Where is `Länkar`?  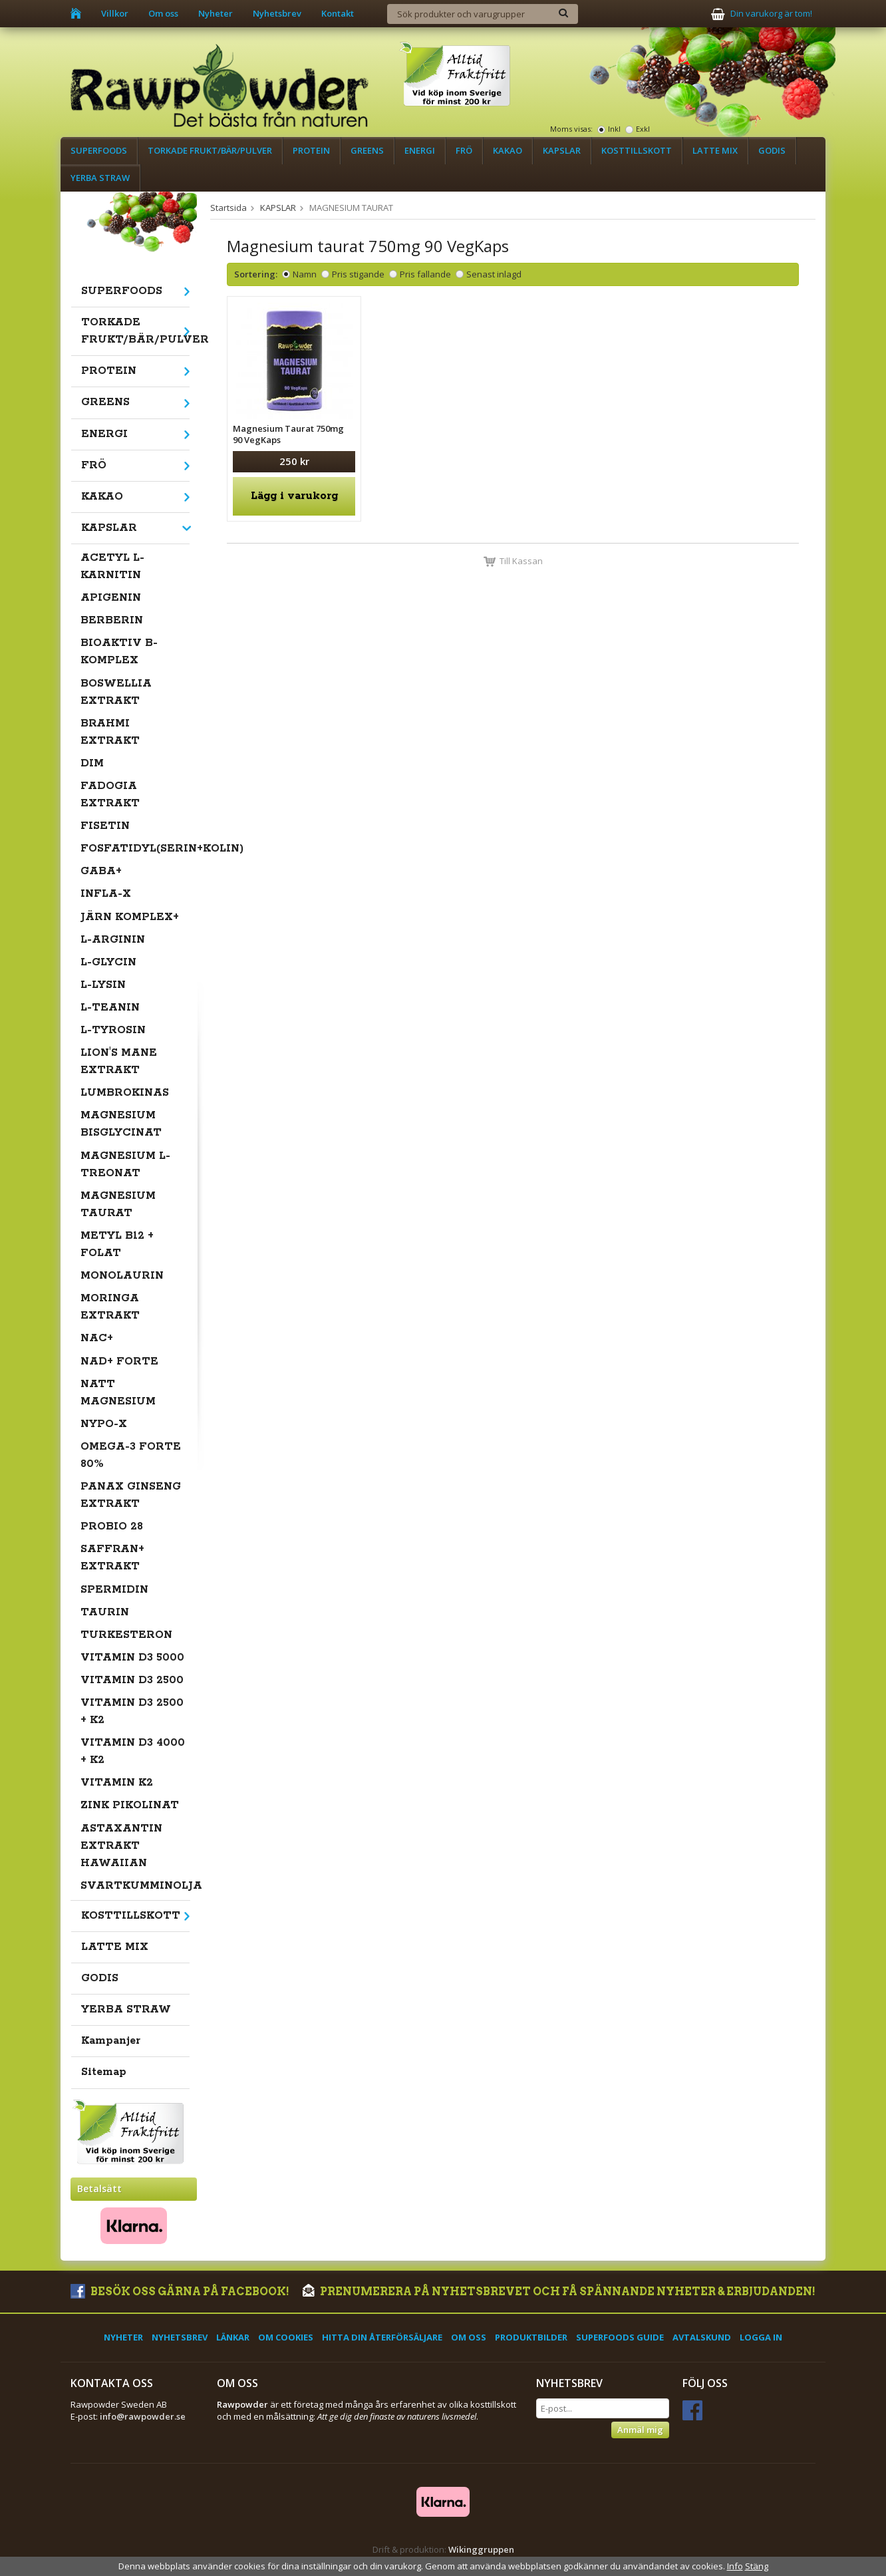 Länkar is located at coordinates (232, 2337).